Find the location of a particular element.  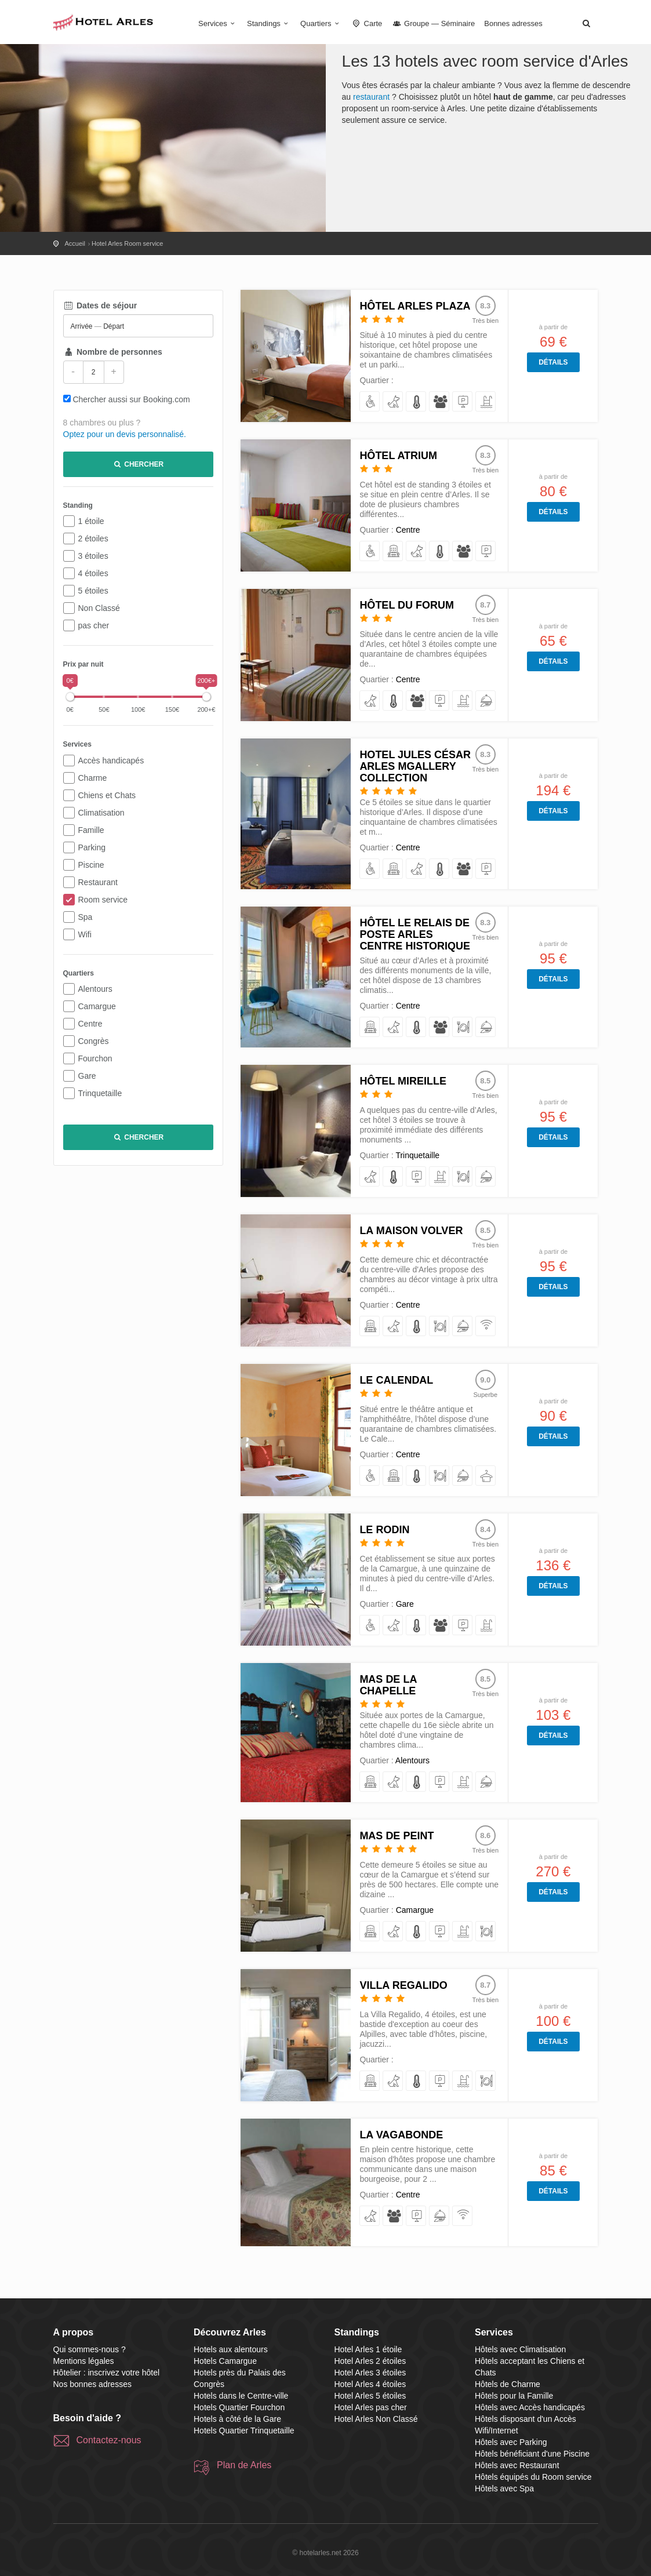

[slider] is located at coordinates (70, 697).